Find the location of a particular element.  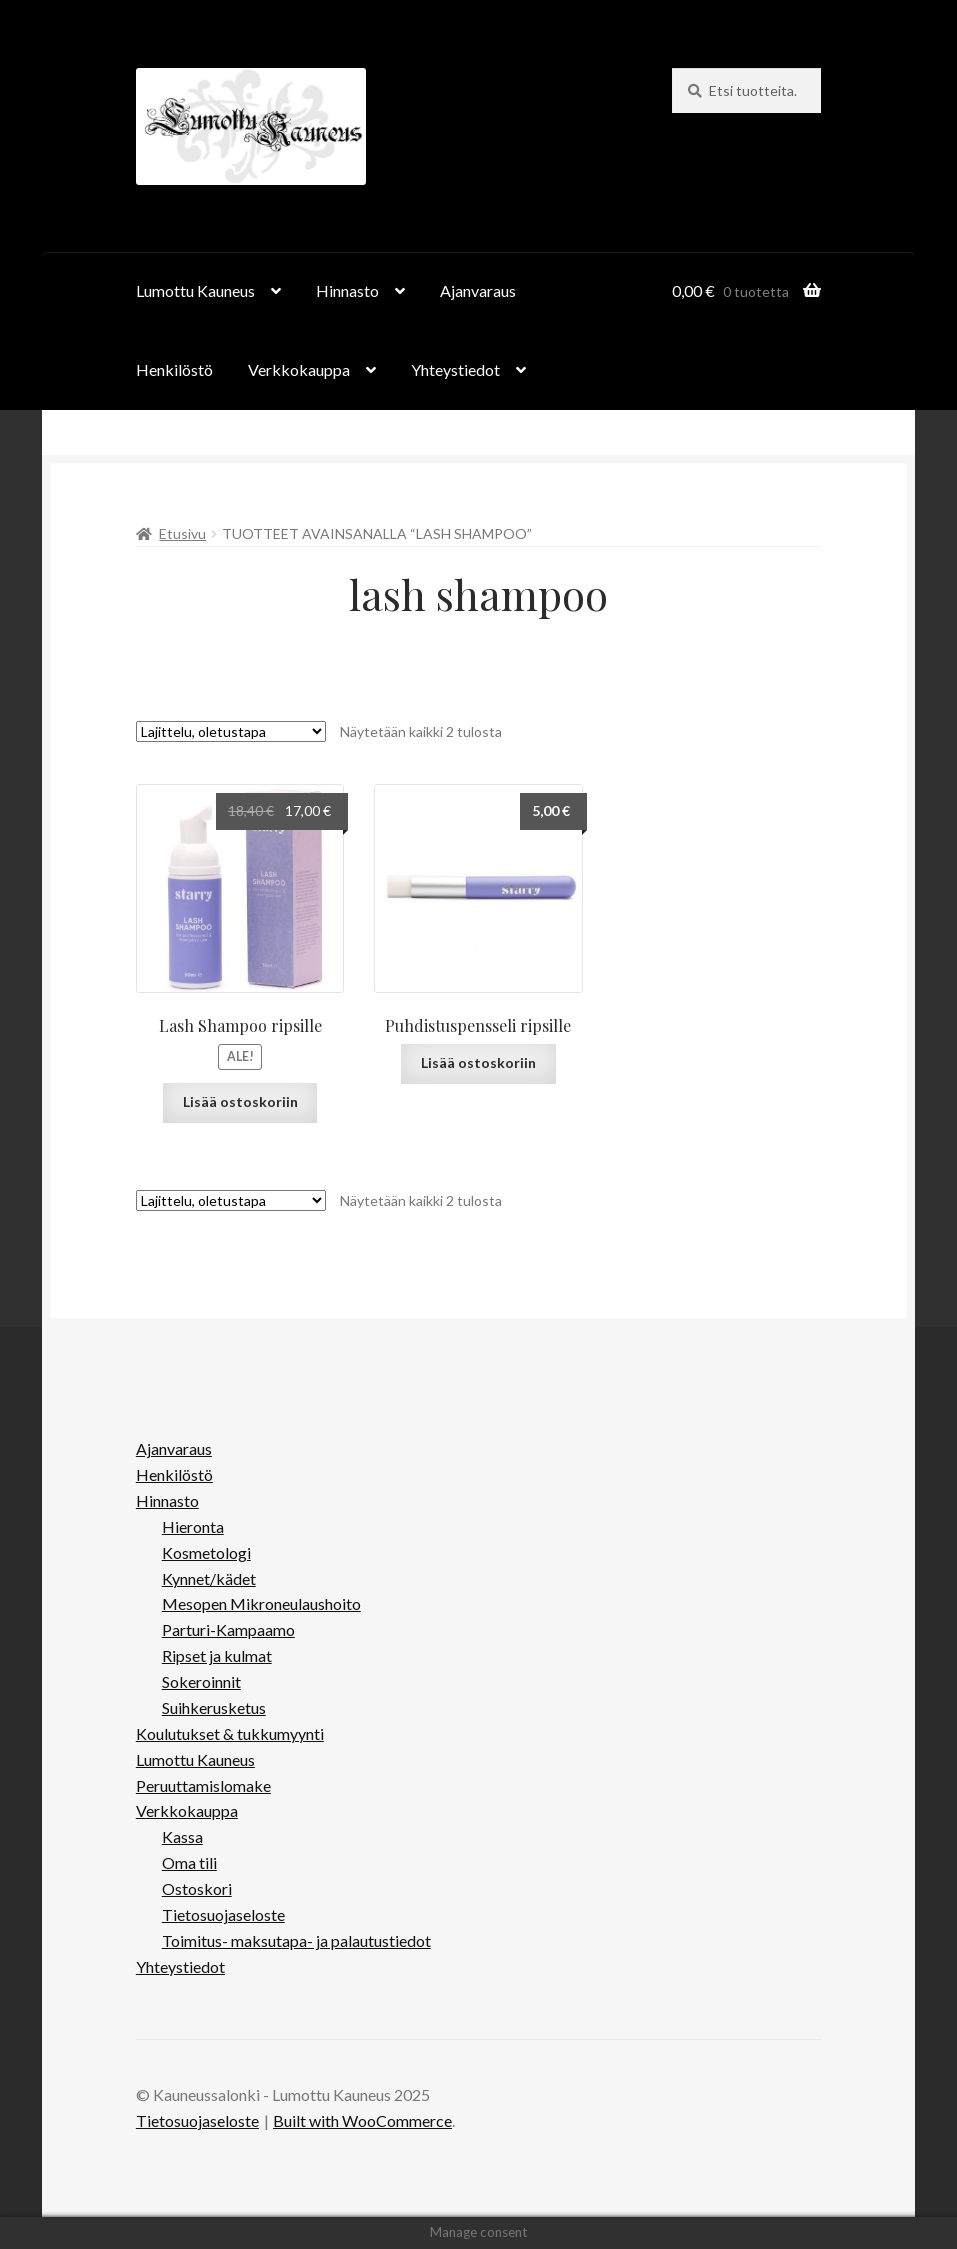

Tietosuojaseloste is located at coordinates (223, 1914).